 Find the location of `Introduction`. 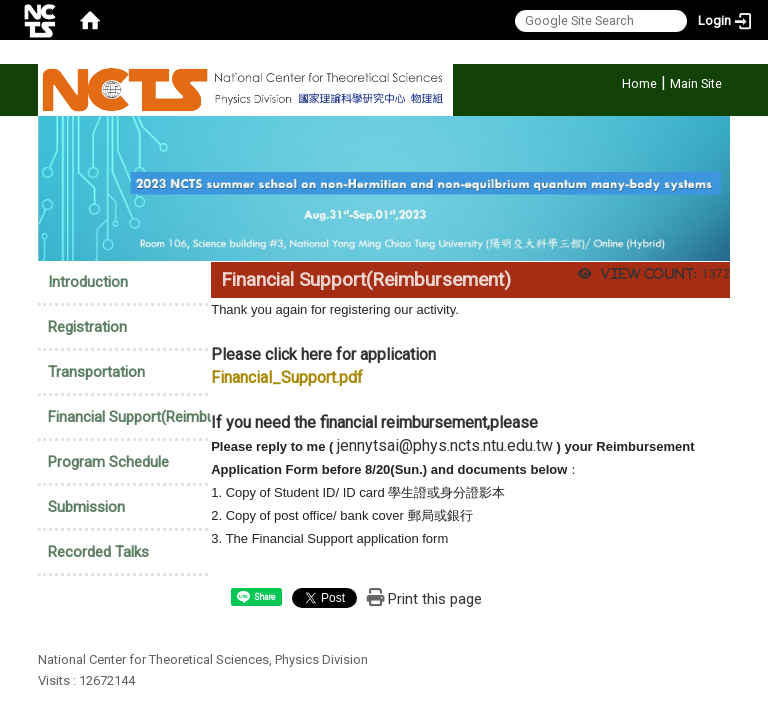

Introduction is located at coordinates (88, 282).